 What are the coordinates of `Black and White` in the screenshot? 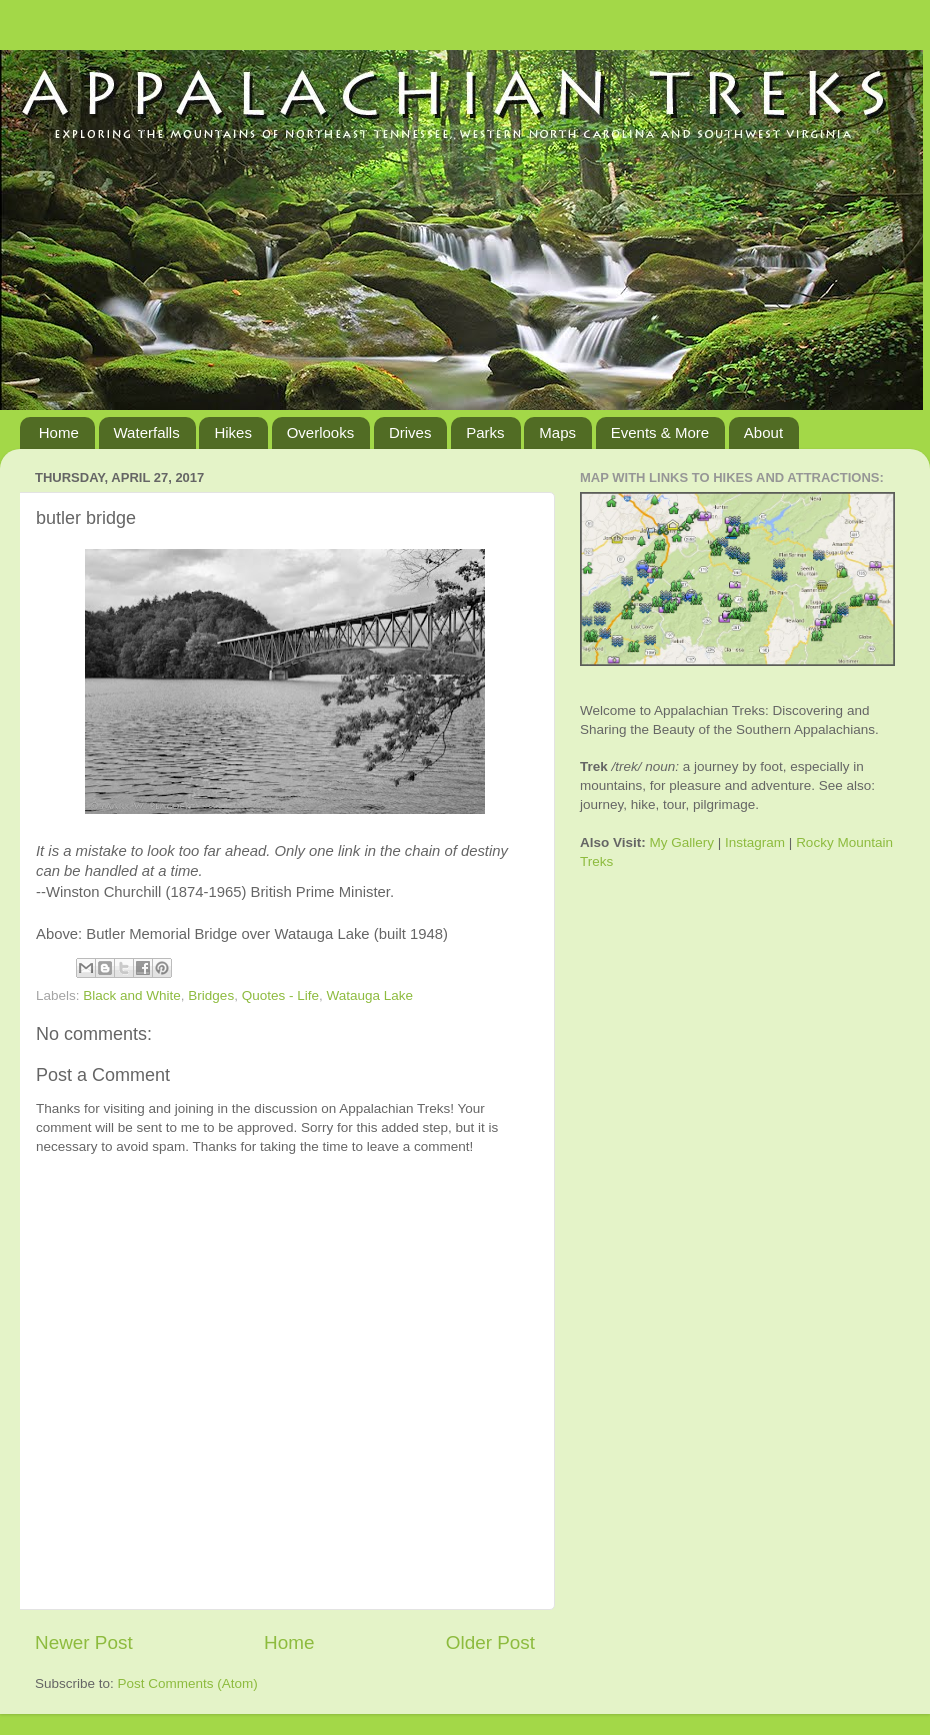 It's located at (132, 995).